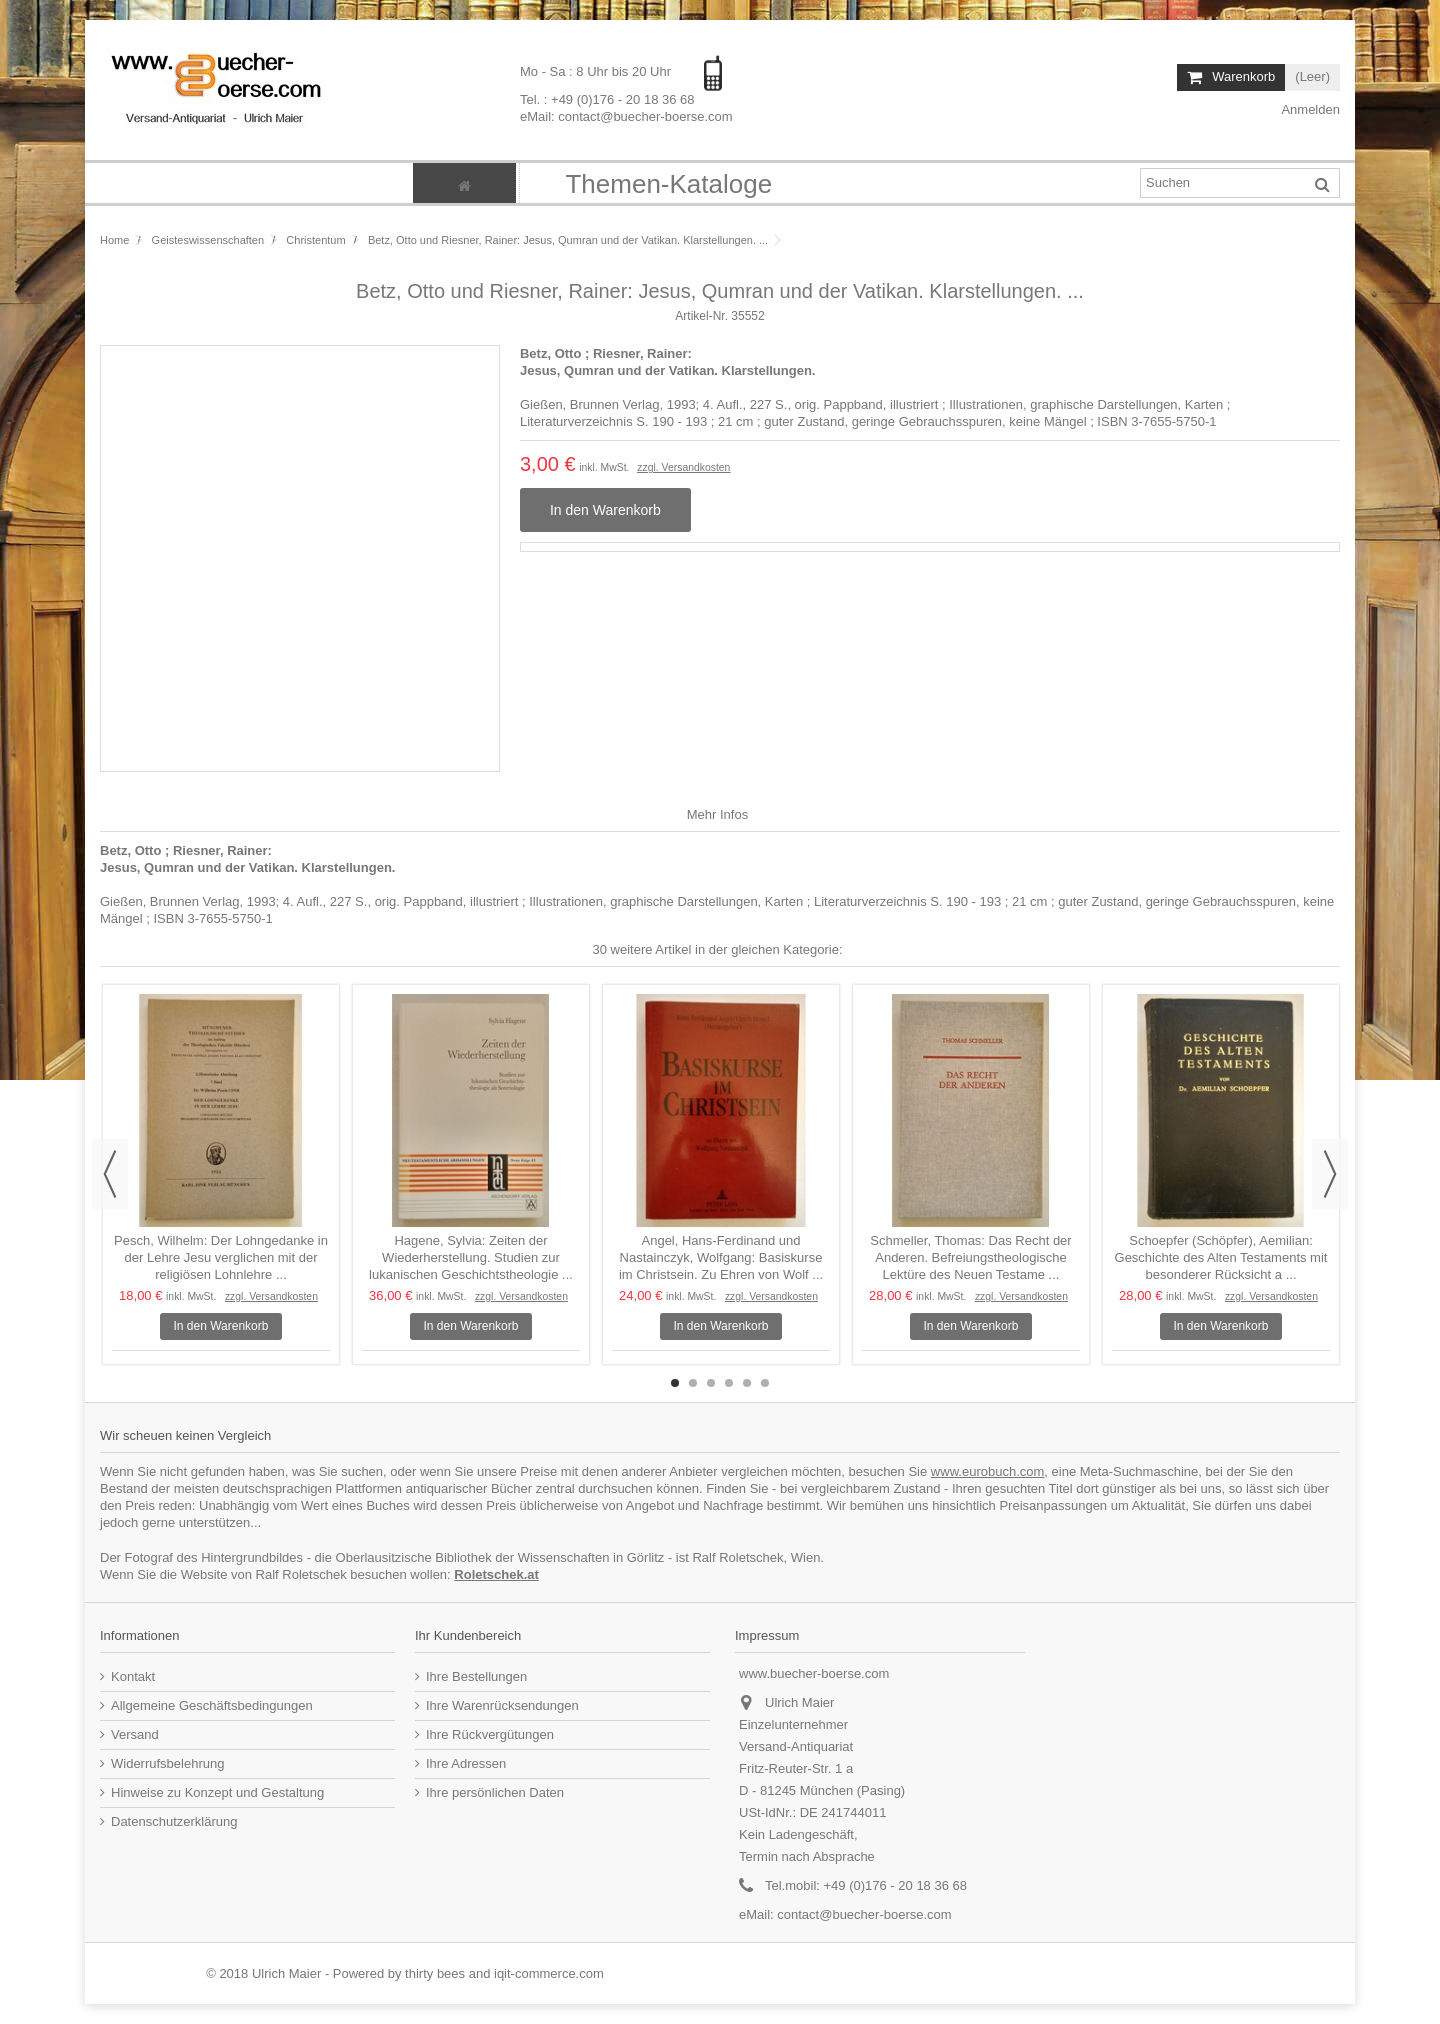 The image size is (1440, 2024). I want to click on 6 [button], so click(765, 1383).